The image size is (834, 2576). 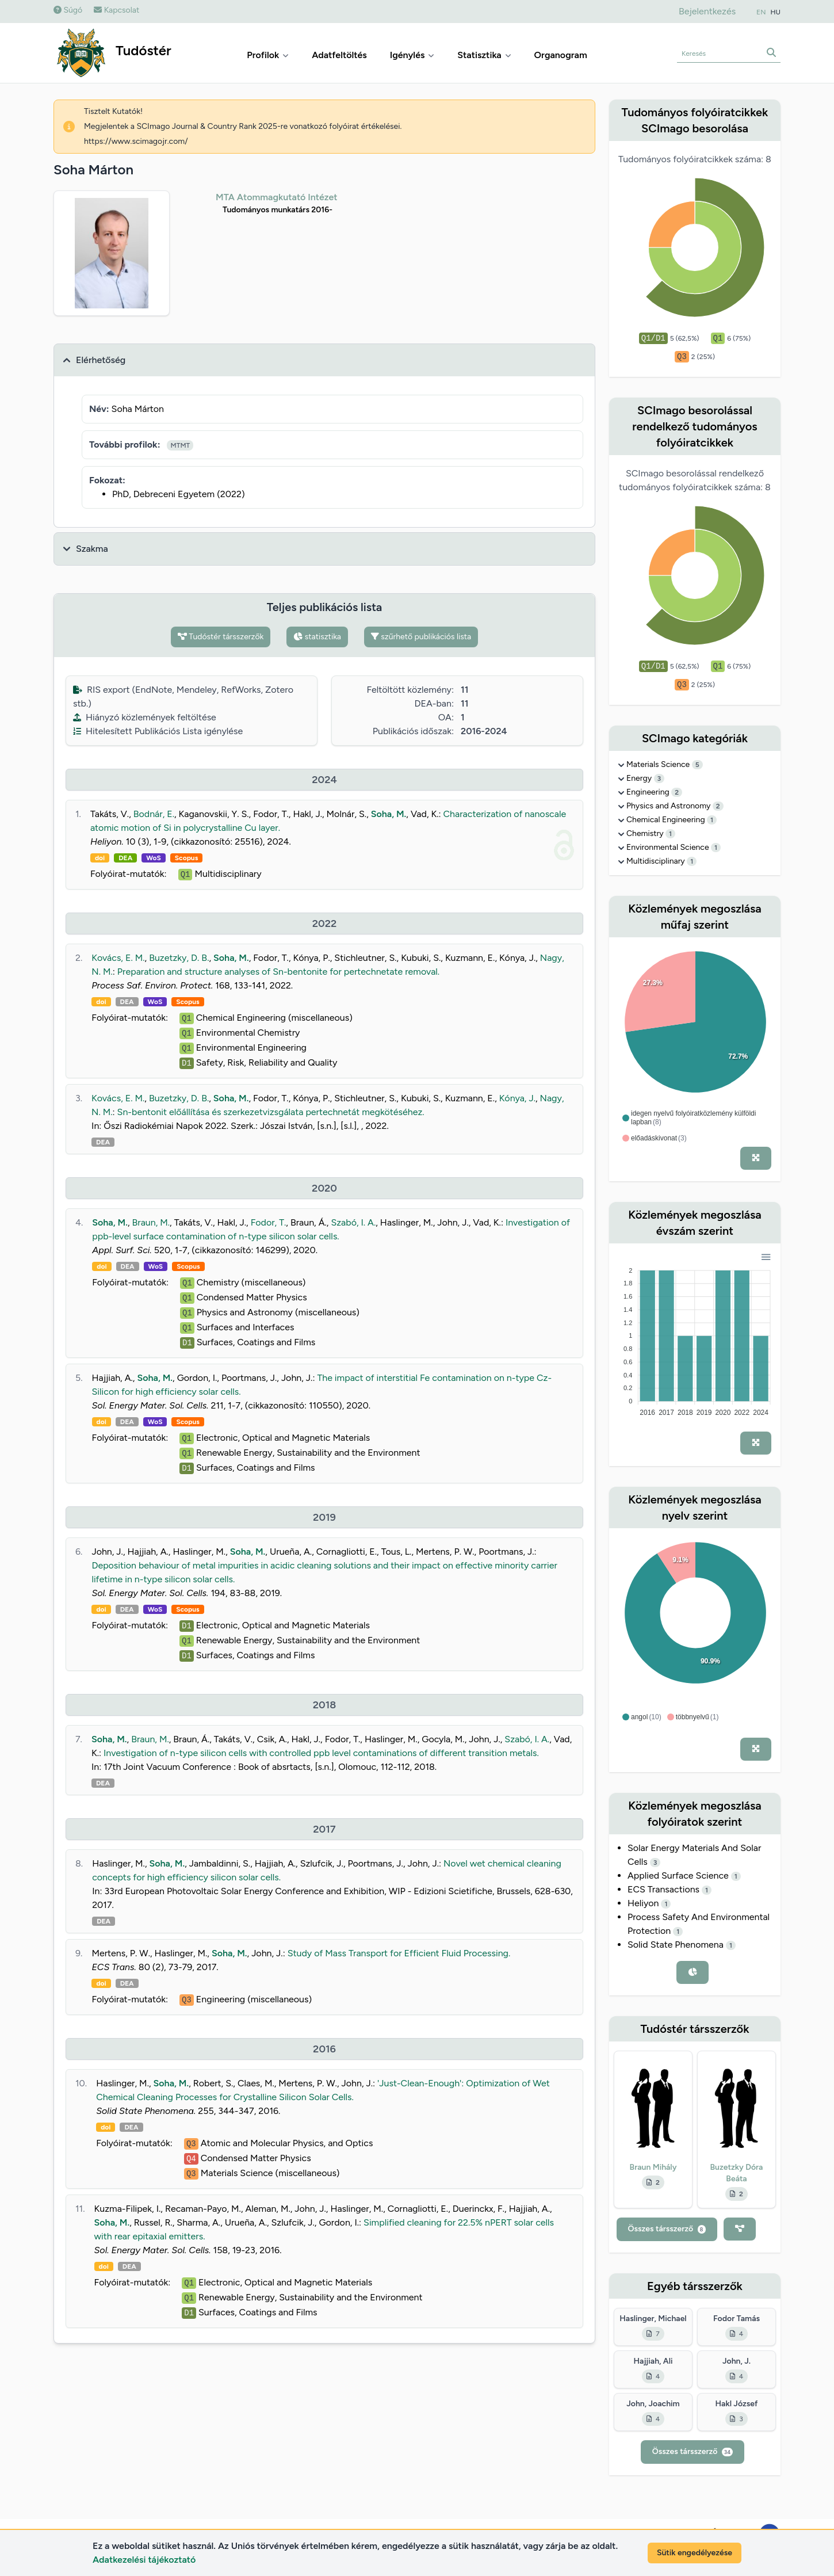 What do you see at coordinates (707, 11) in the screenshot?
I see `Bejelentkezés` at bounding box center [707, 11].